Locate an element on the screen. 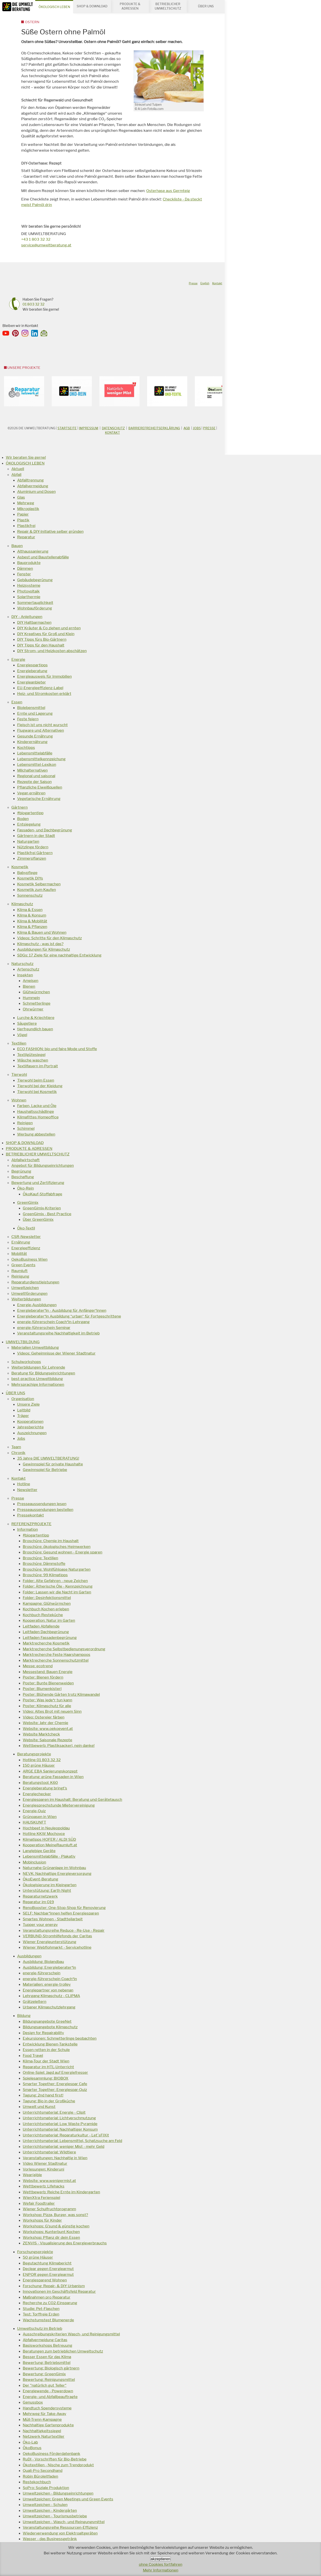 The height and width of the screenshot is (2576, 321). UMWELTBILDUNG is located at coordinates (23, 1342).